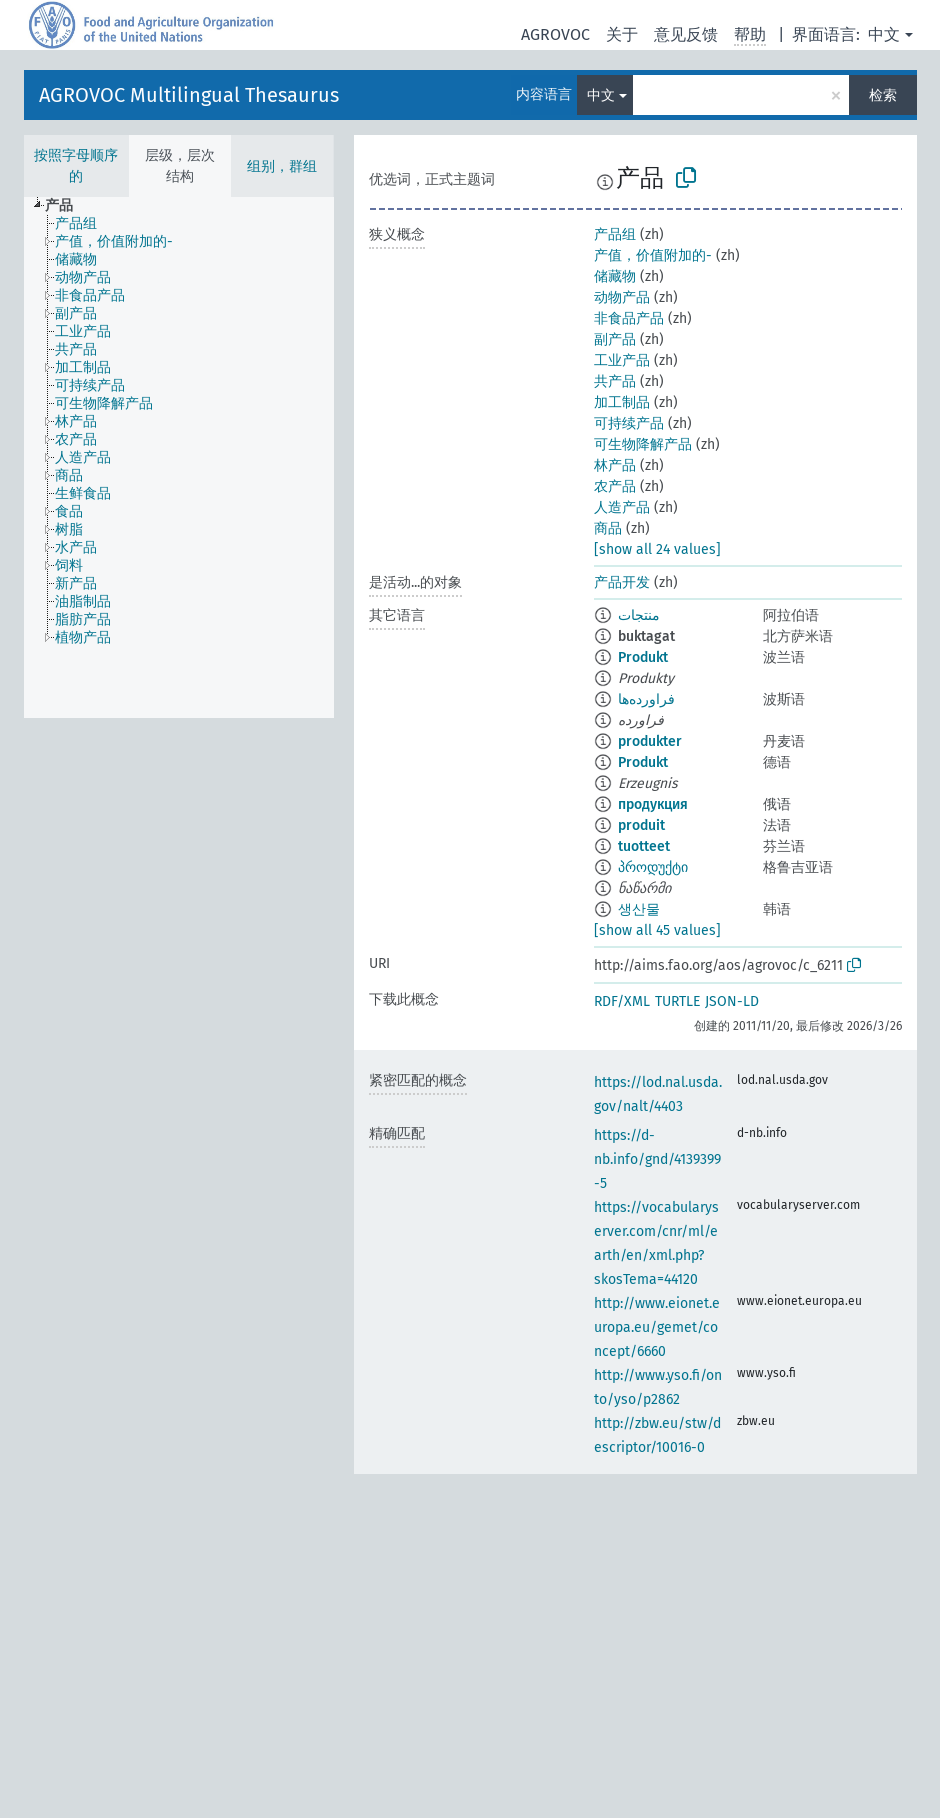 Image resolution: width=940 pixels, height=1818 pixels. What do you see at coordinates (622, 34) in the screenshot?
I see `关于` at bounding box center [622, 34].